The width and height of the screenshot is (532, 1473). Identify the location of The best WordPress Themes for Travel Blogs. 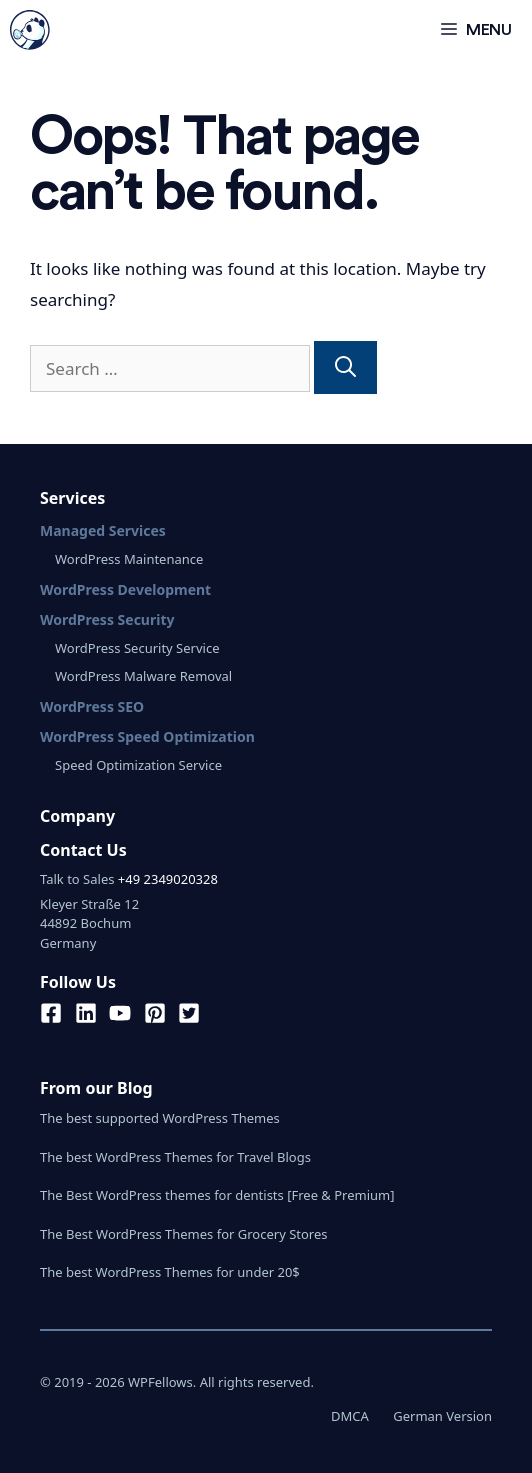
(175, 1157).